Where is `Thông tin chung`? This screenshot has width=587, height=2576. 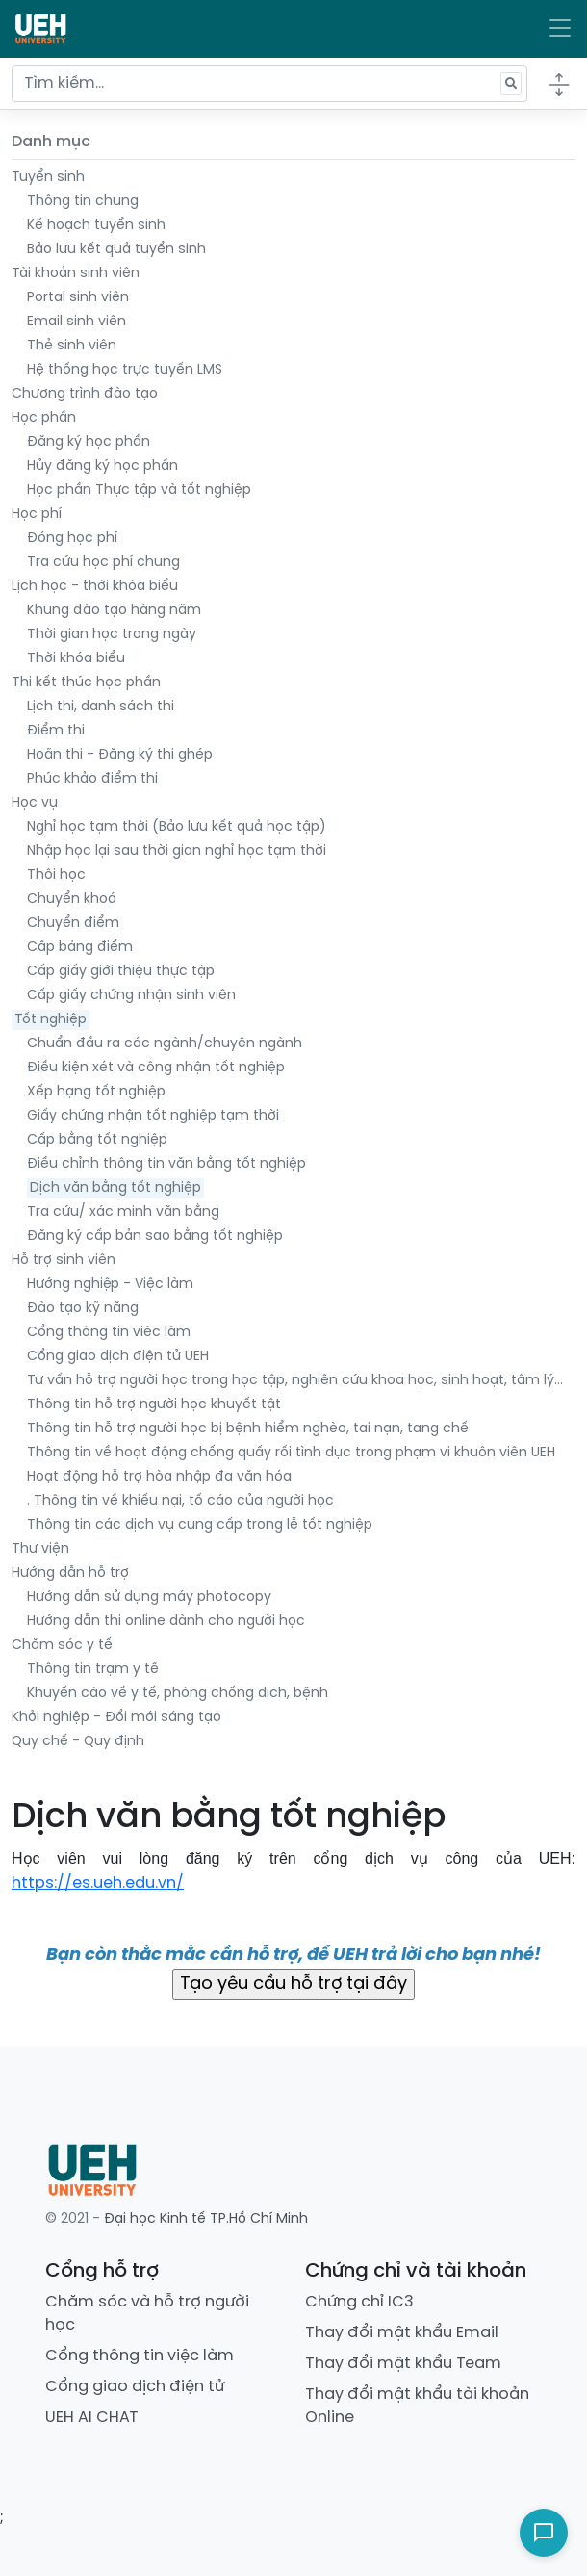
Thông tin chung is located at coordinates (83, 201).